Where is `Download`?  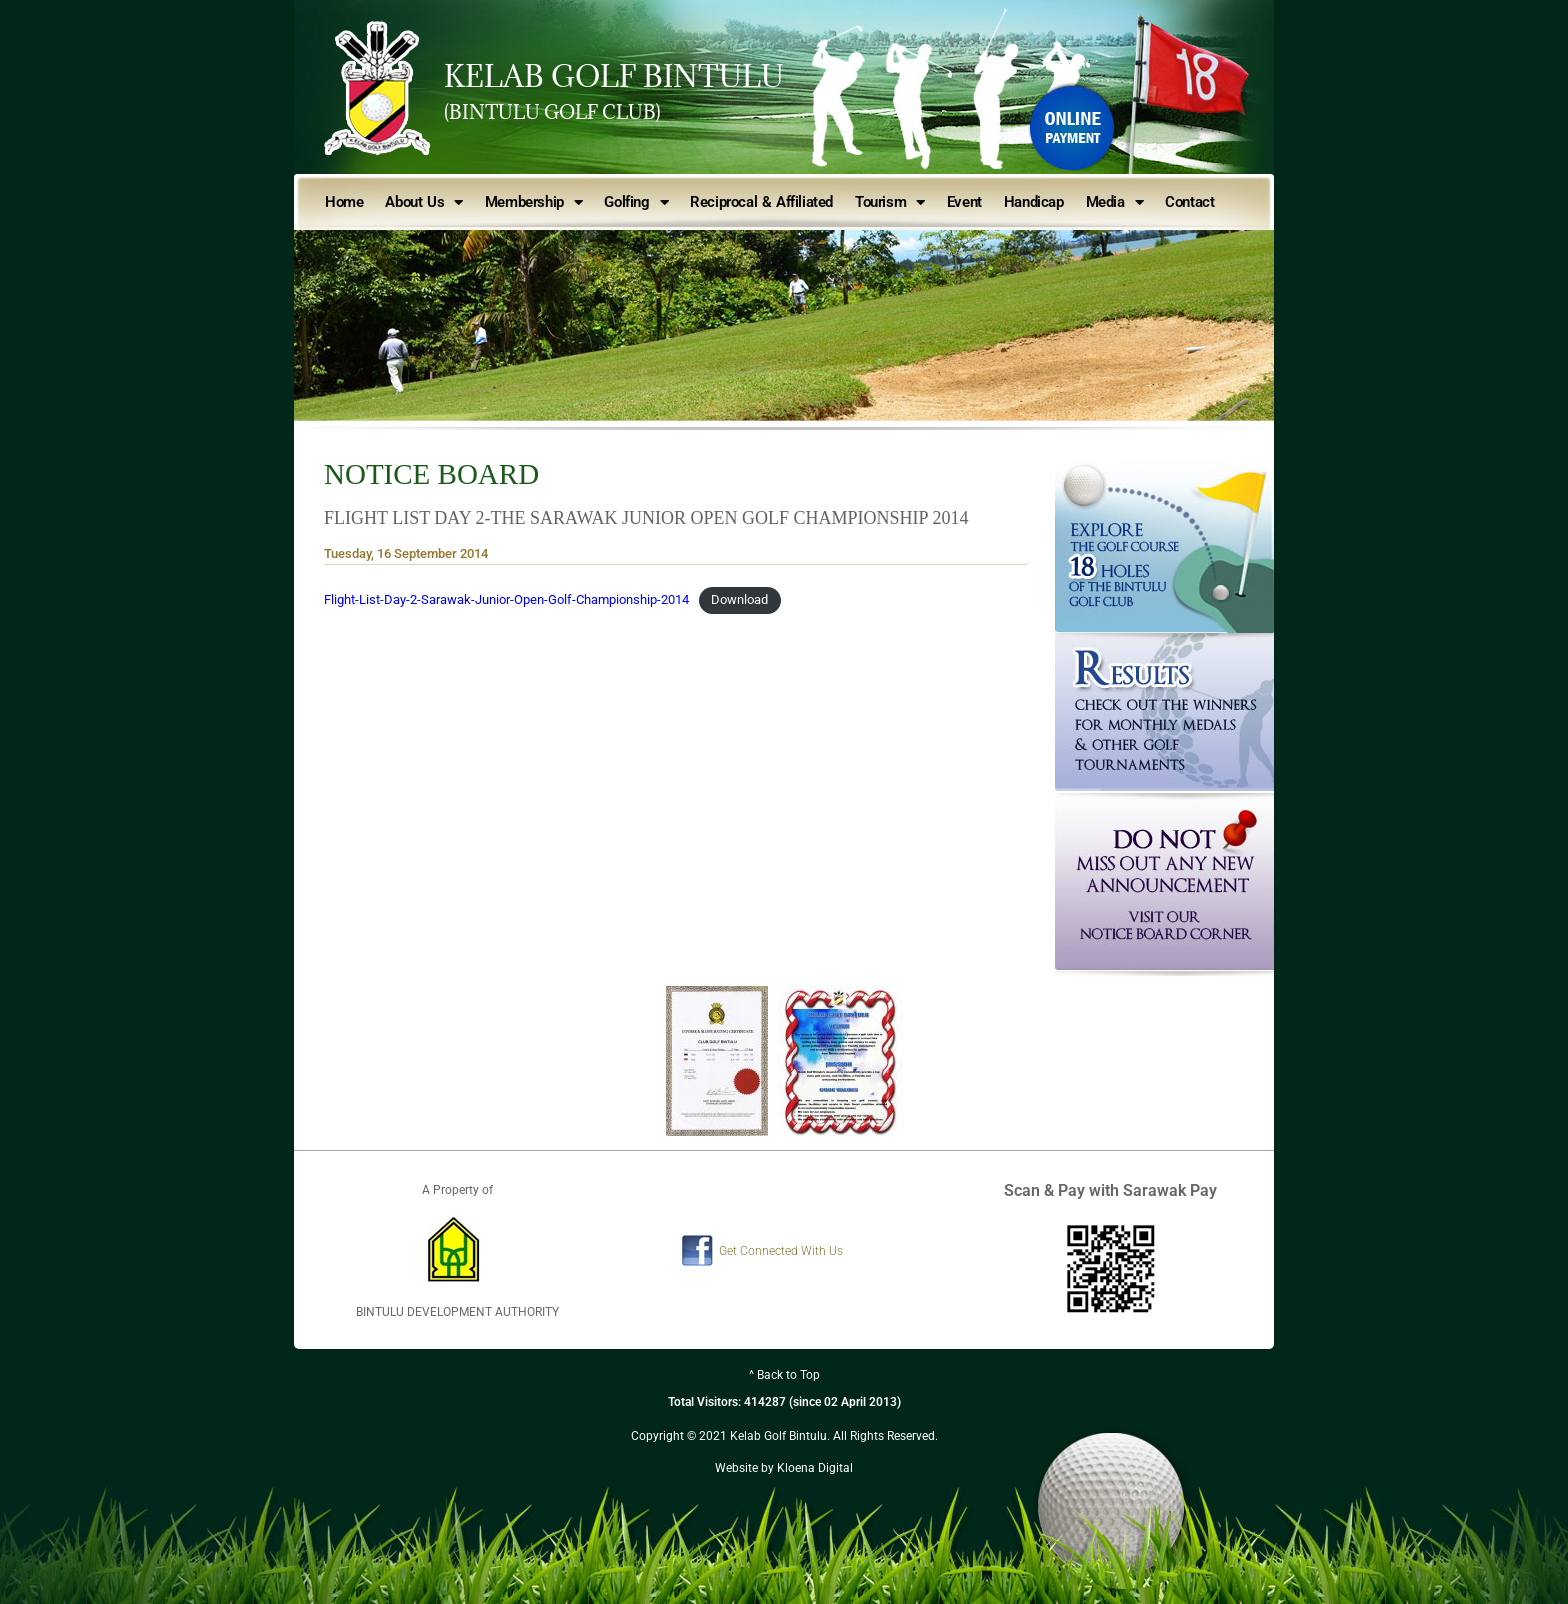
Download is located at coordinates (739, 599).